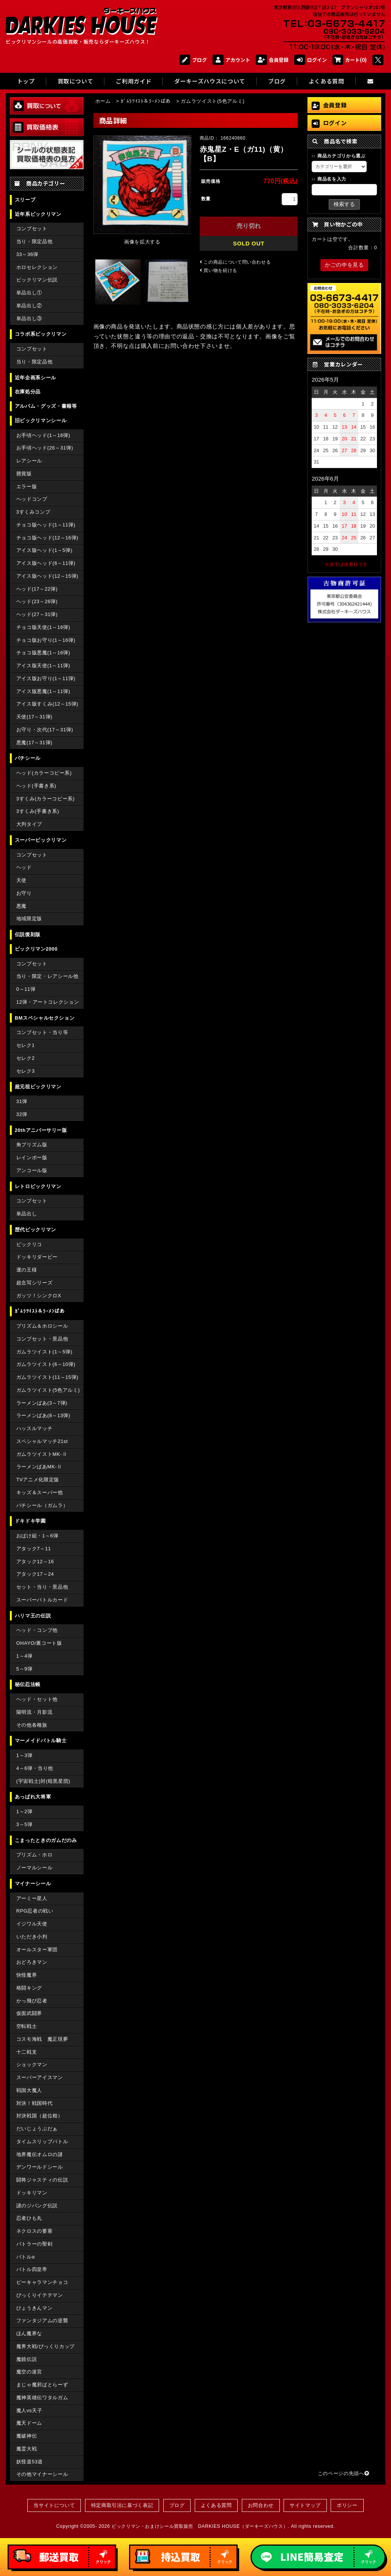 The width and height of the screenshot is (391, 2576). Describe the element at coordinates (26, 2449) in the screenshot. I see `魔霊大戦` at that location.